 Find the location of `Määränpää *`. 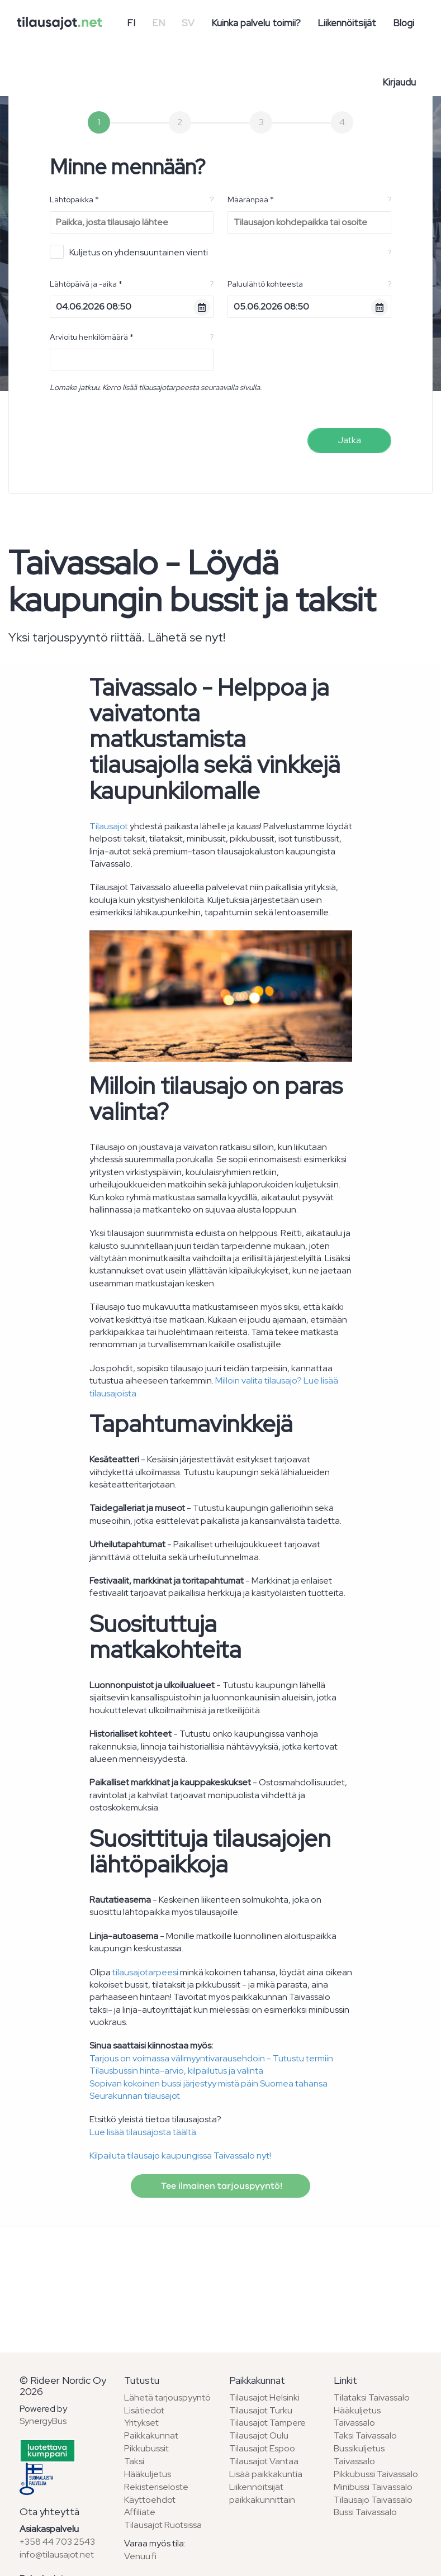

Määränpää * is located at coordinates (250, 199).